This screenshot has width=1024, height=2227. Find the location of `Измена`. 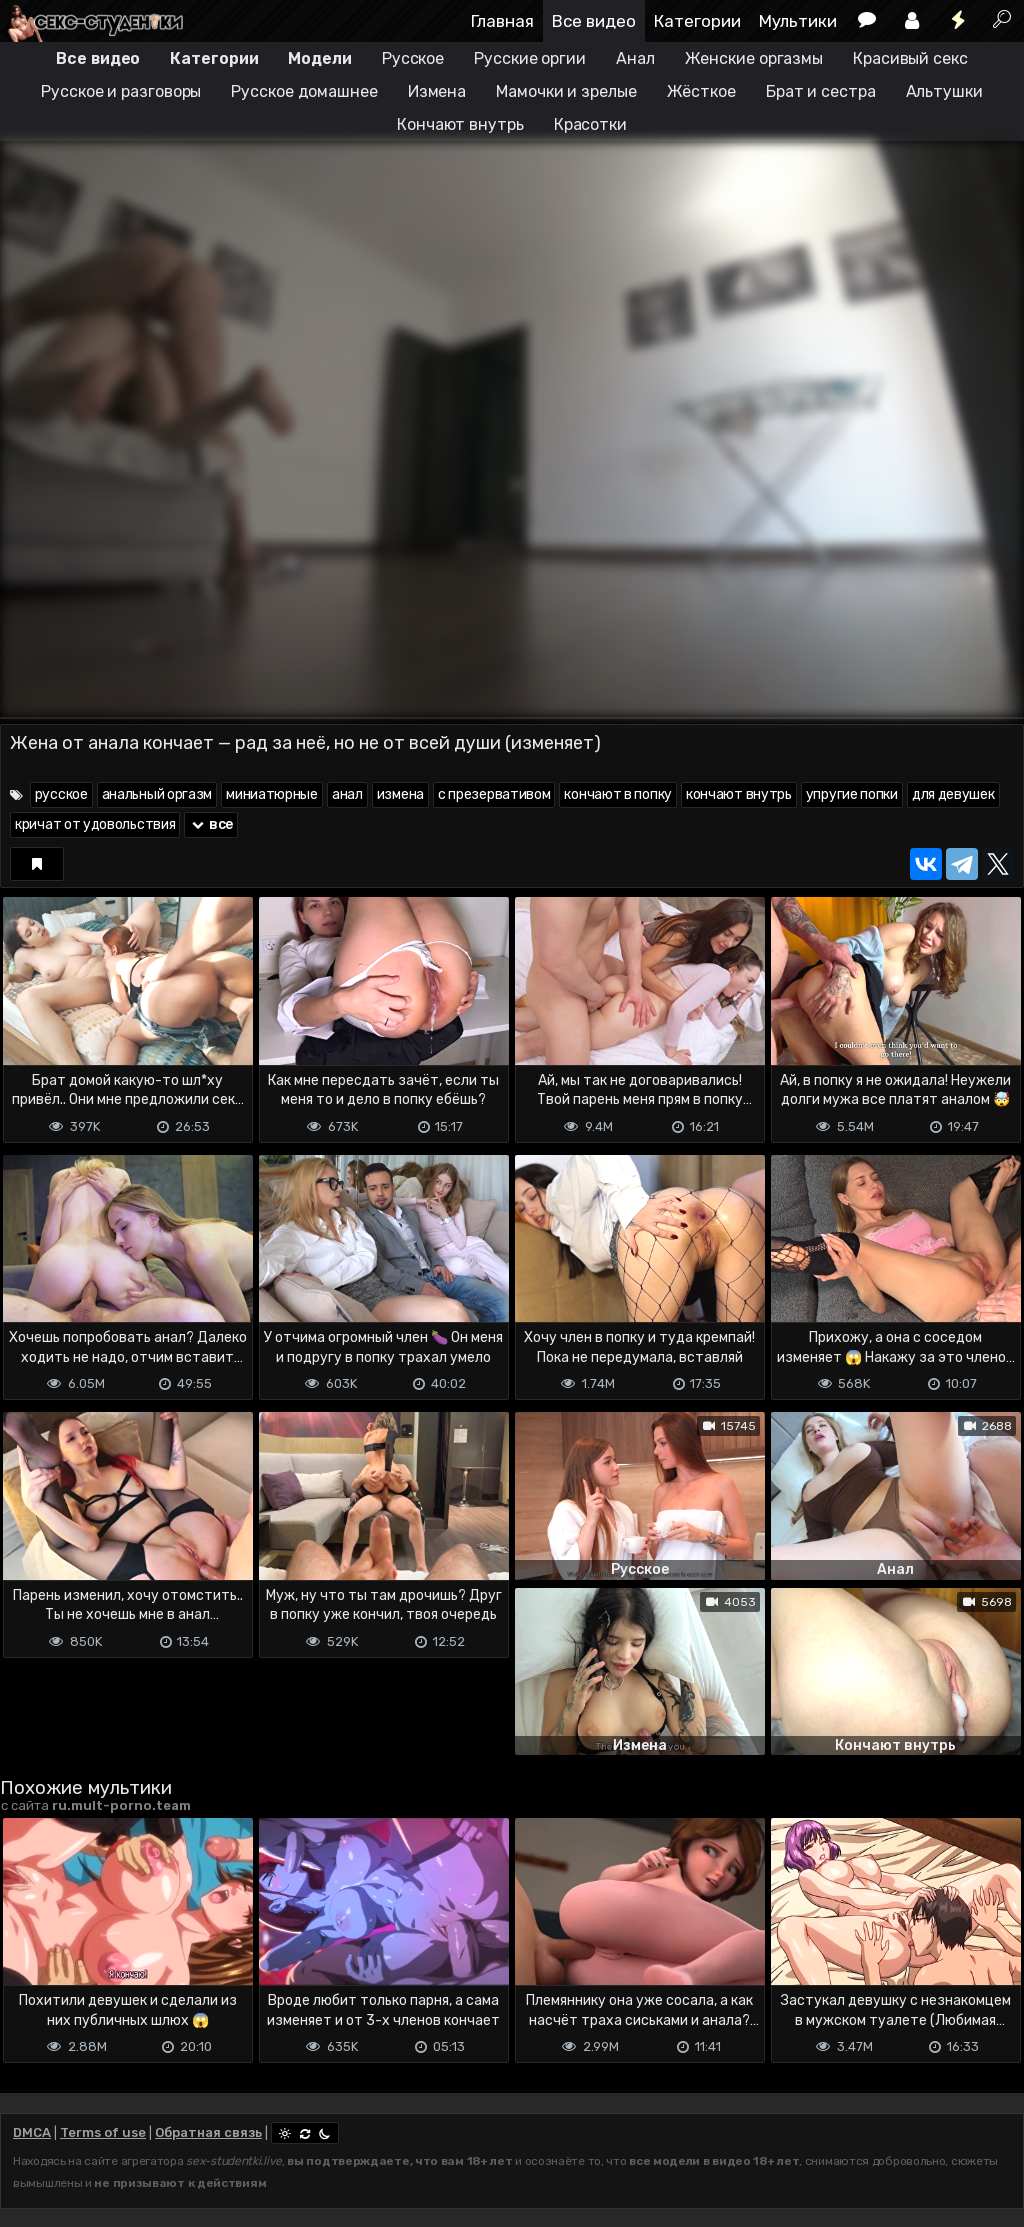

Измена is located at coordinates (437, 91).